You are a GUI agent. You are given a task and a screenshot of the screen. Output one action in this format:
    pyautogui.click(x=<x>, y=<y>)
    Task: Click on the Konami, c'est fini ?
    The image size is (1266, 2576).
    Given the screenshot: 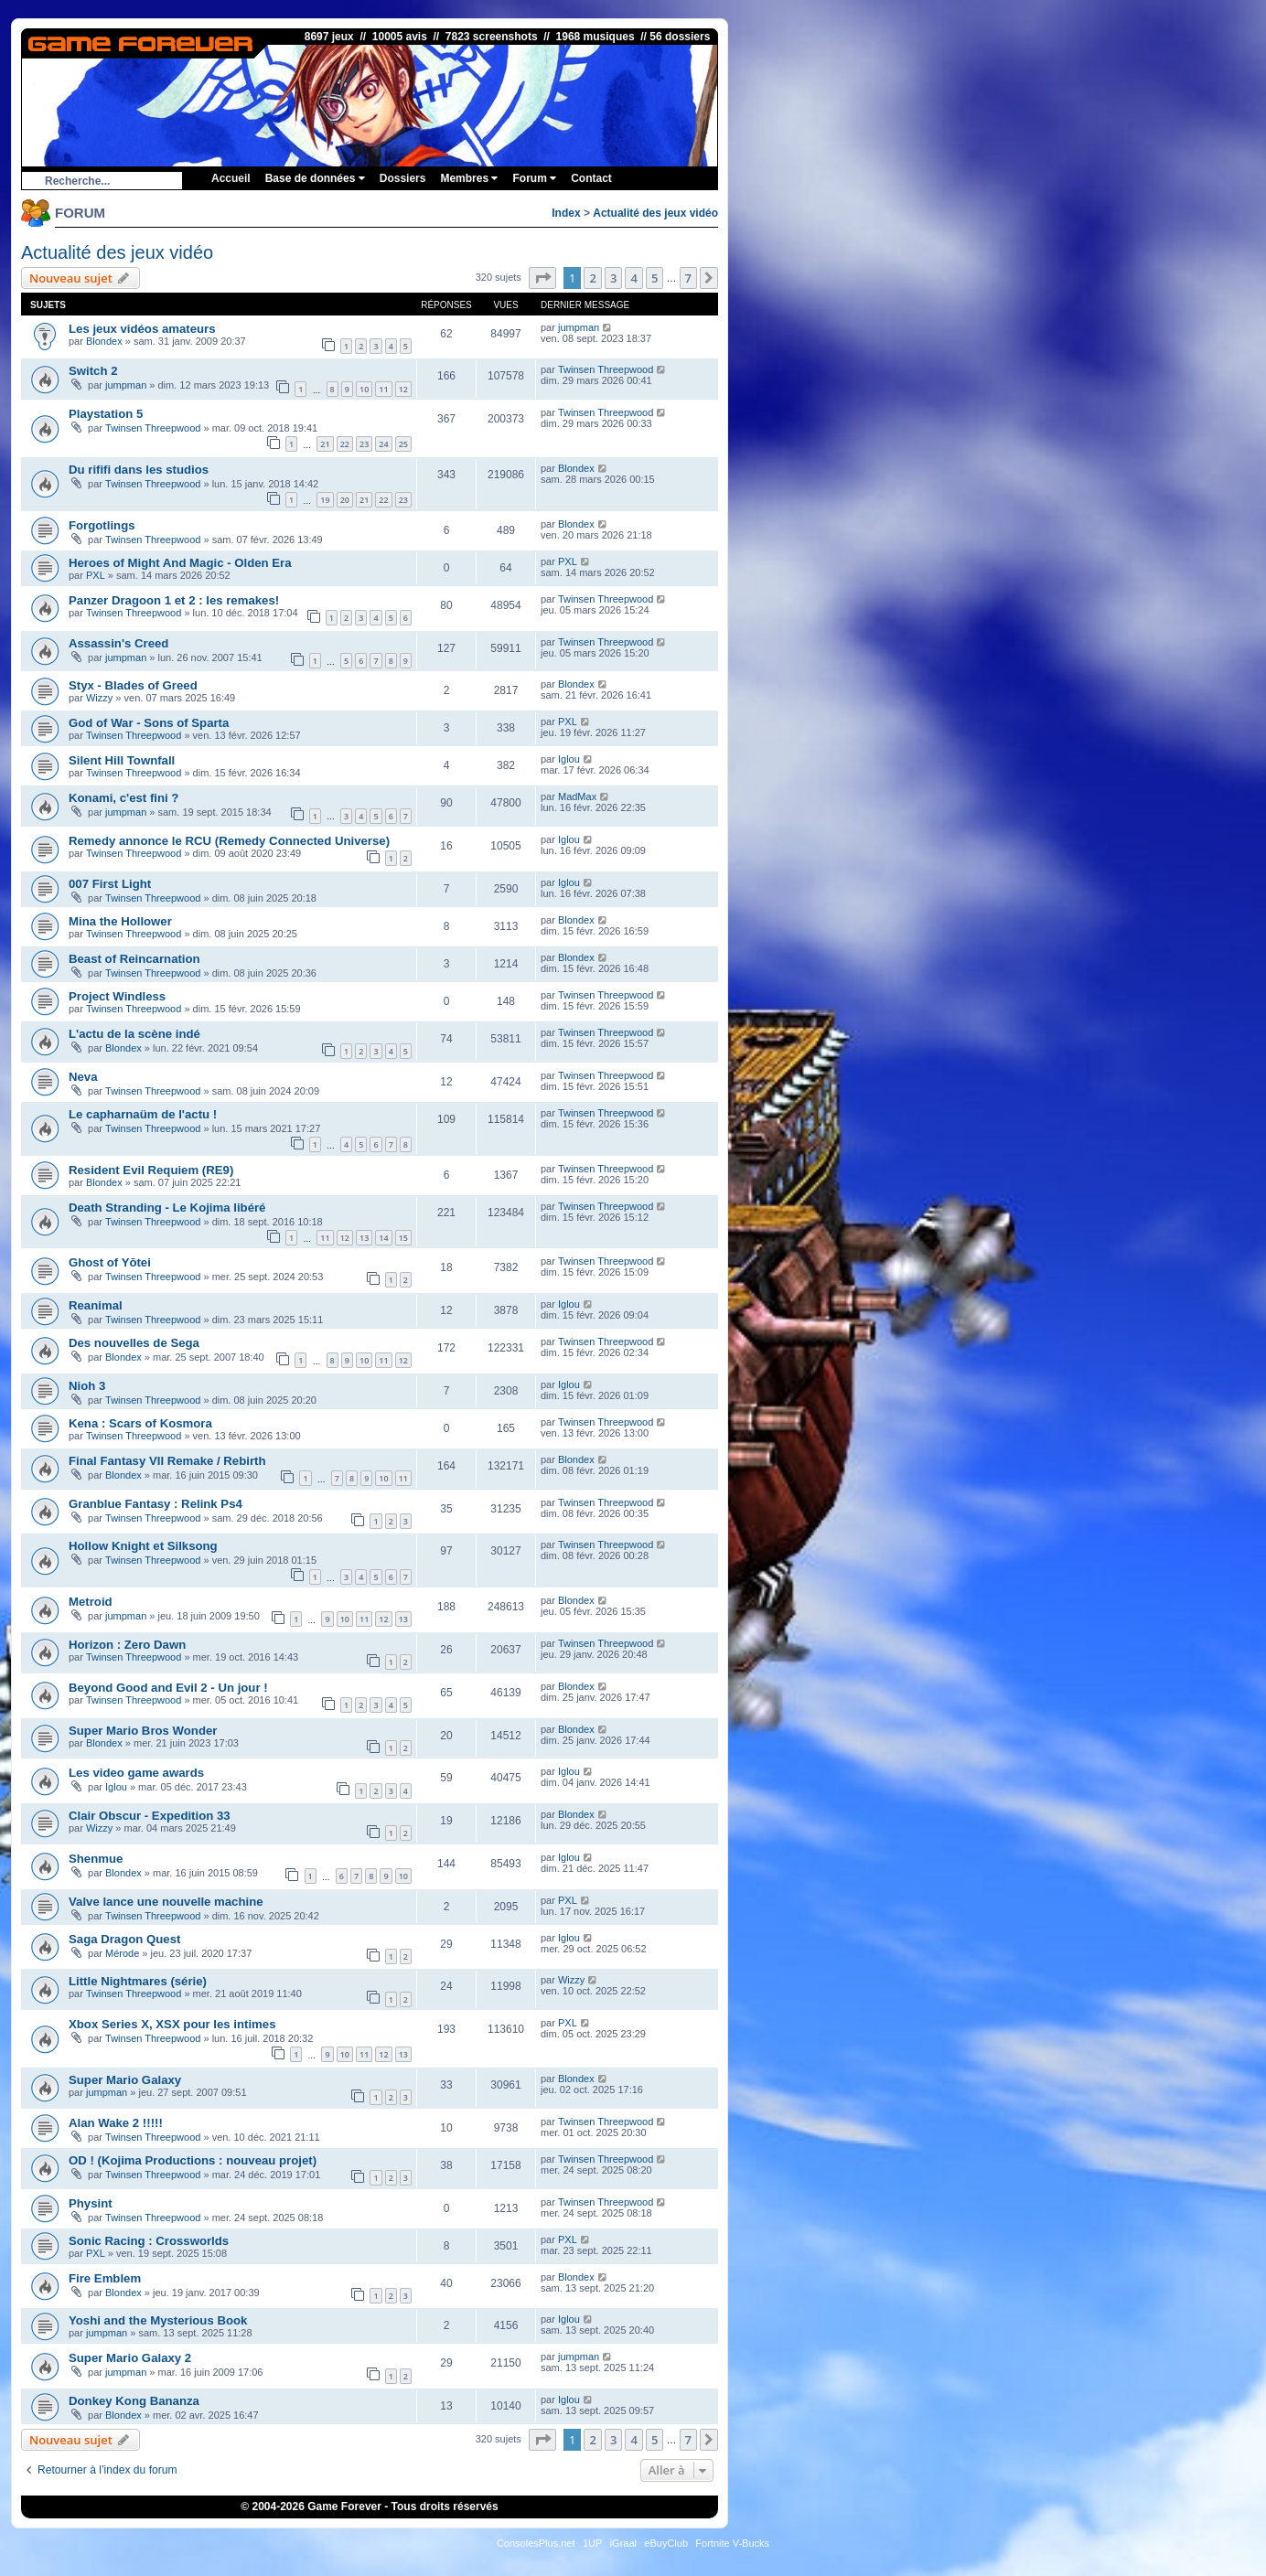 What is the action you would take?
    pyautogui.click(x=123, y=798)
    